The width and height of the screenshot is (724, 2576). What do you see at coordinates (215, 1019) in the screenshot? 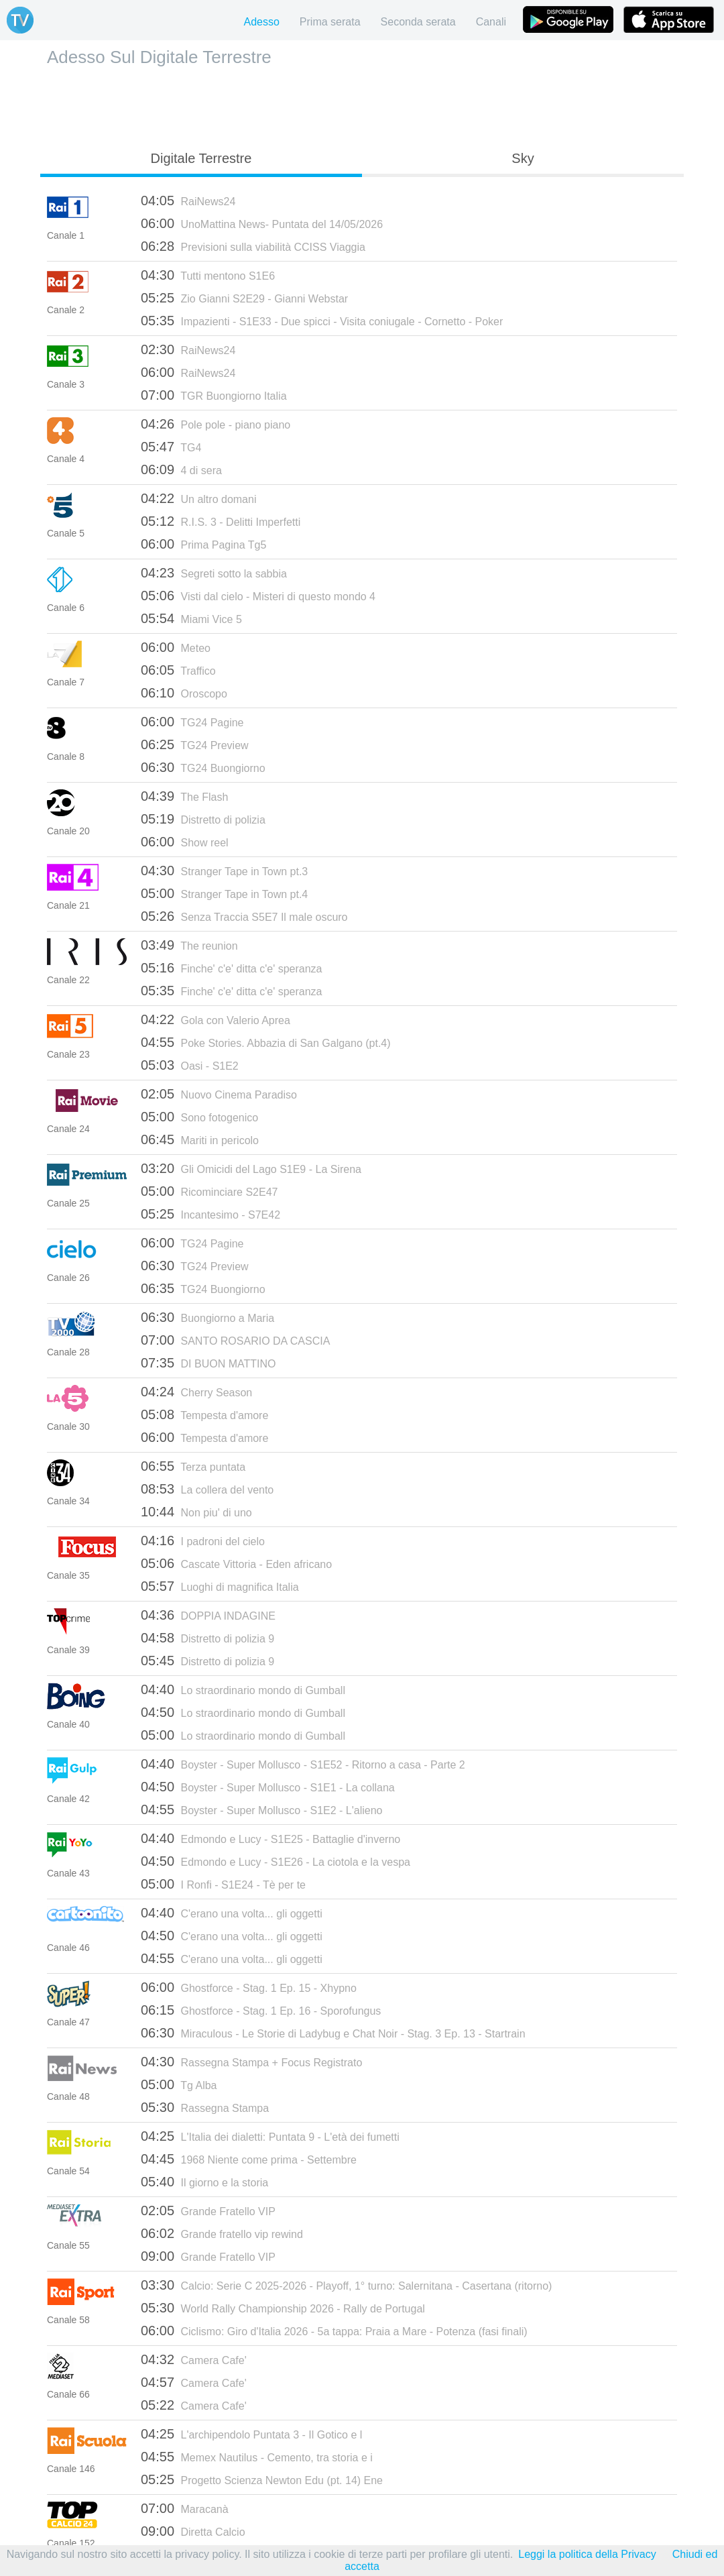
I see `Gola con Valerio Aprea` at bounding box center [215, 1019].